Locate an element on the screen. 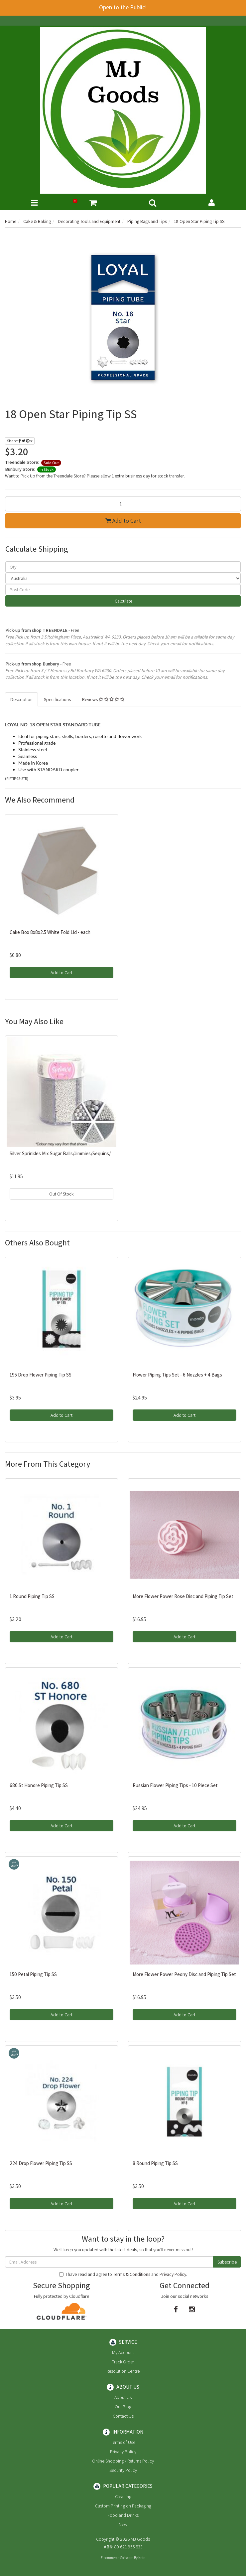  More Flower Power Peony Disc and Piping Tip Set is located at coordinates (184, 1974).